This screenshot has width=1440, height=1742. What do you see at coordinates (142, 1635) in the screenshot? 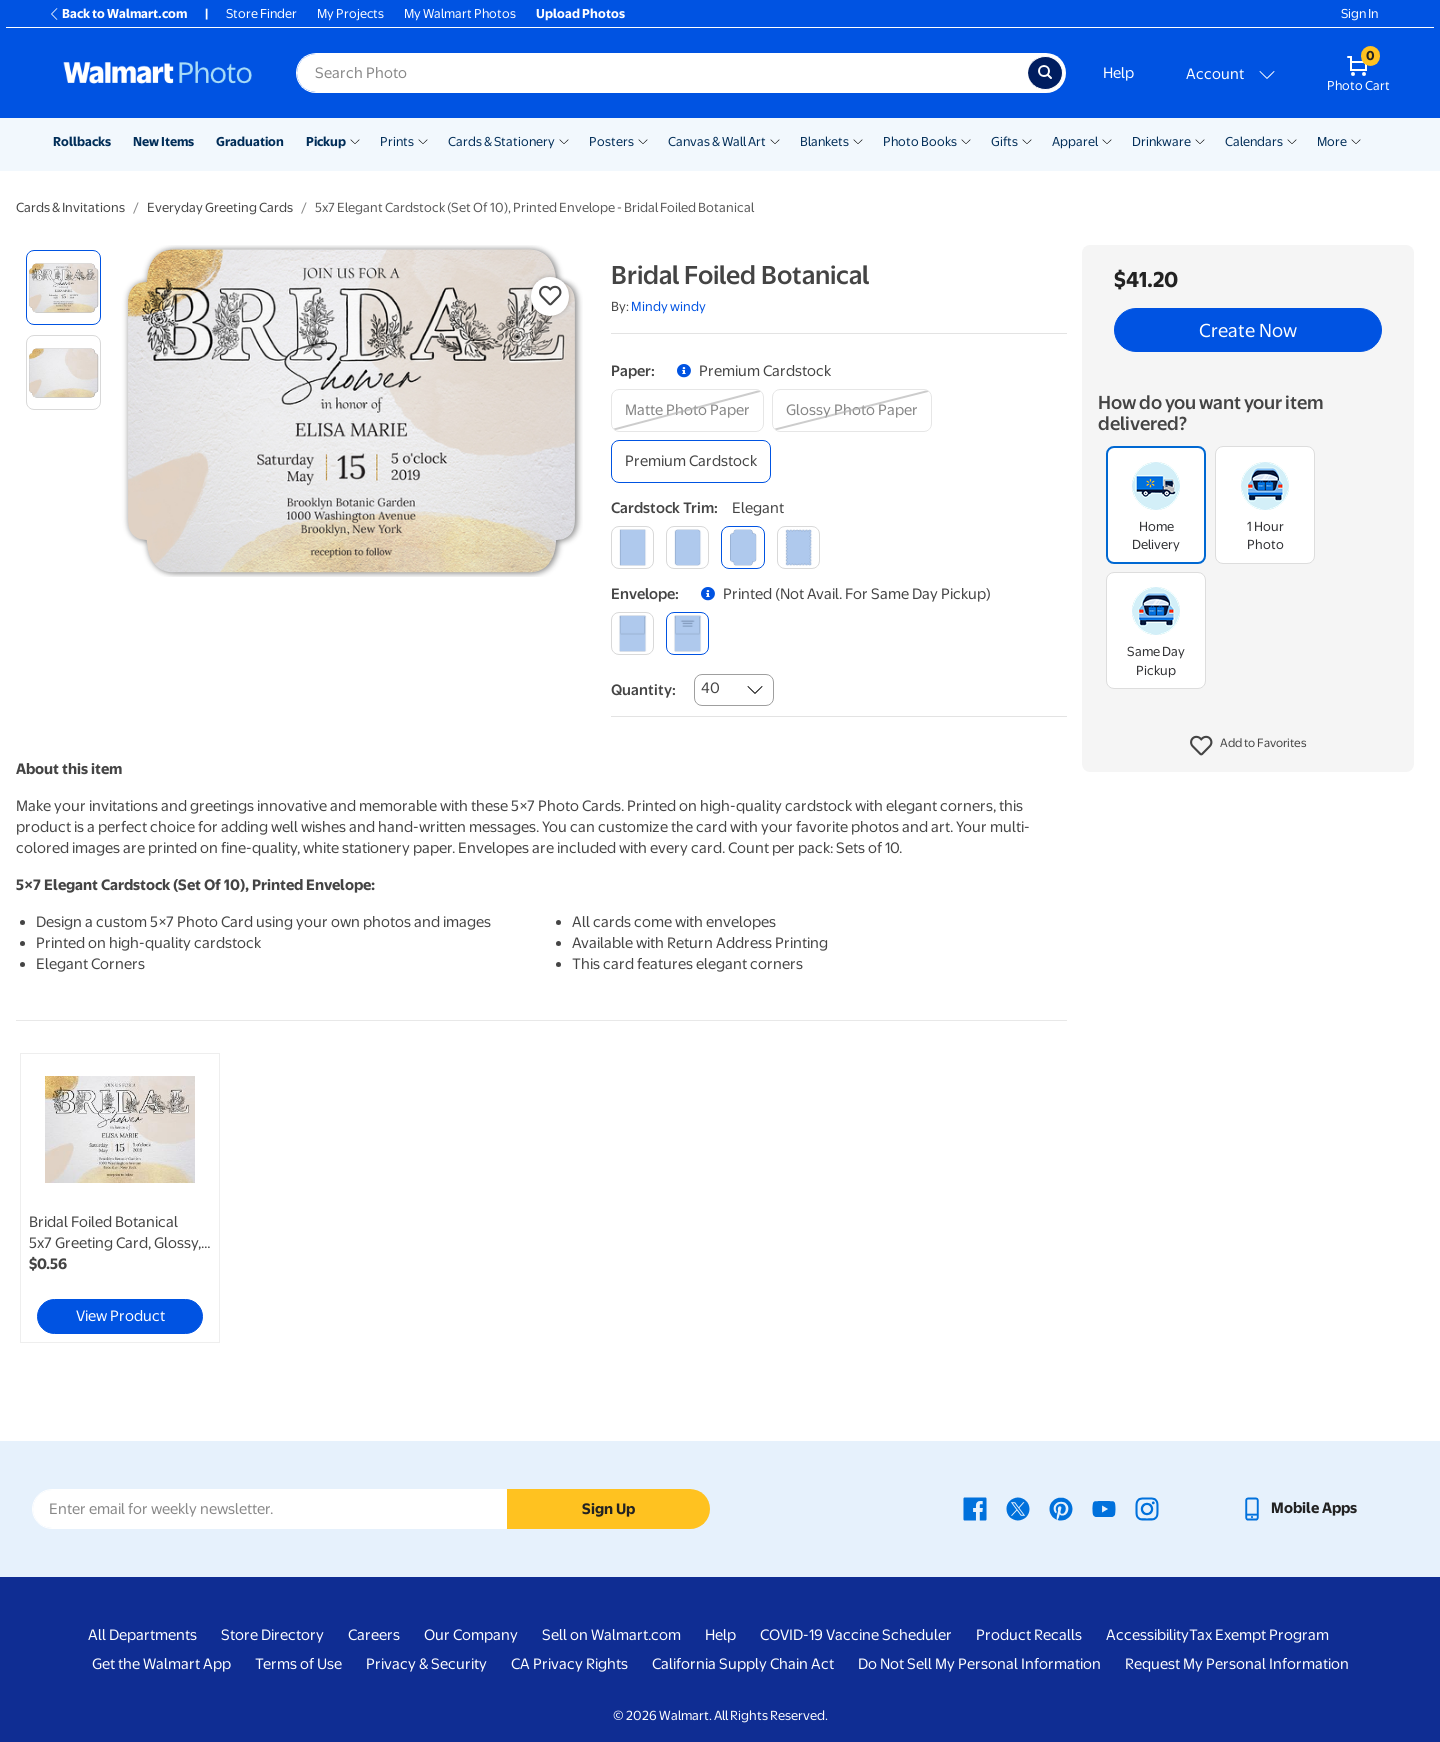
I see `All Departments [All Departments - opens in a new window]` at bounding box center [142, 1635].